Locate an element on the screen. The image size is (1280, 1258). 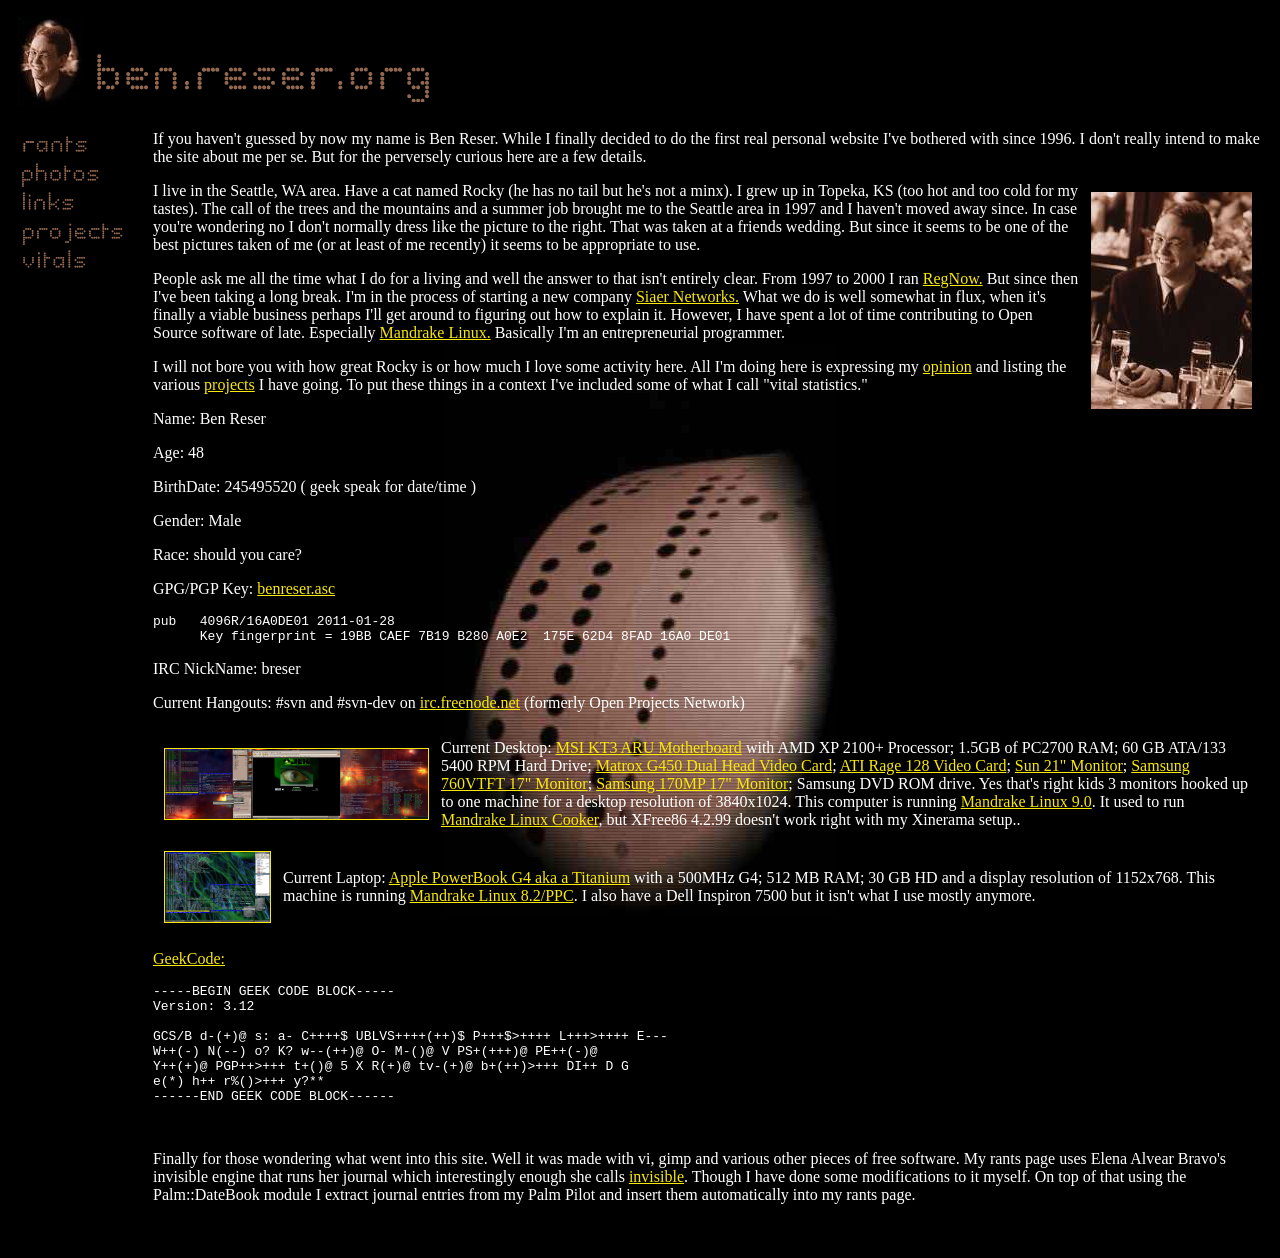
projects is located at coordinates (229, 384).